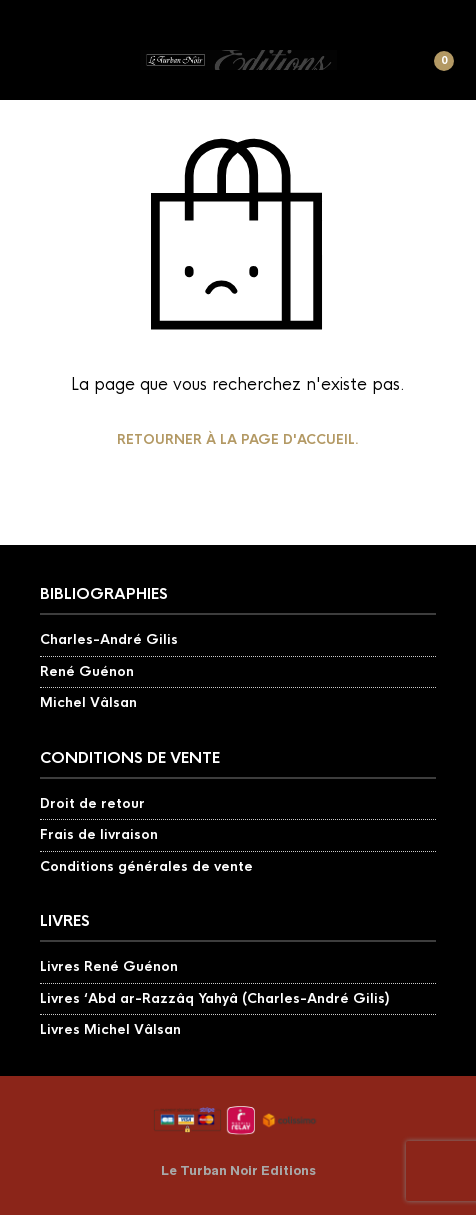 The width and height of the screenshot is (476, 1215). Describe the element at coordinates (238, 439) in the screenshot. I see `Retourner à la page d'accueil.` at that location.